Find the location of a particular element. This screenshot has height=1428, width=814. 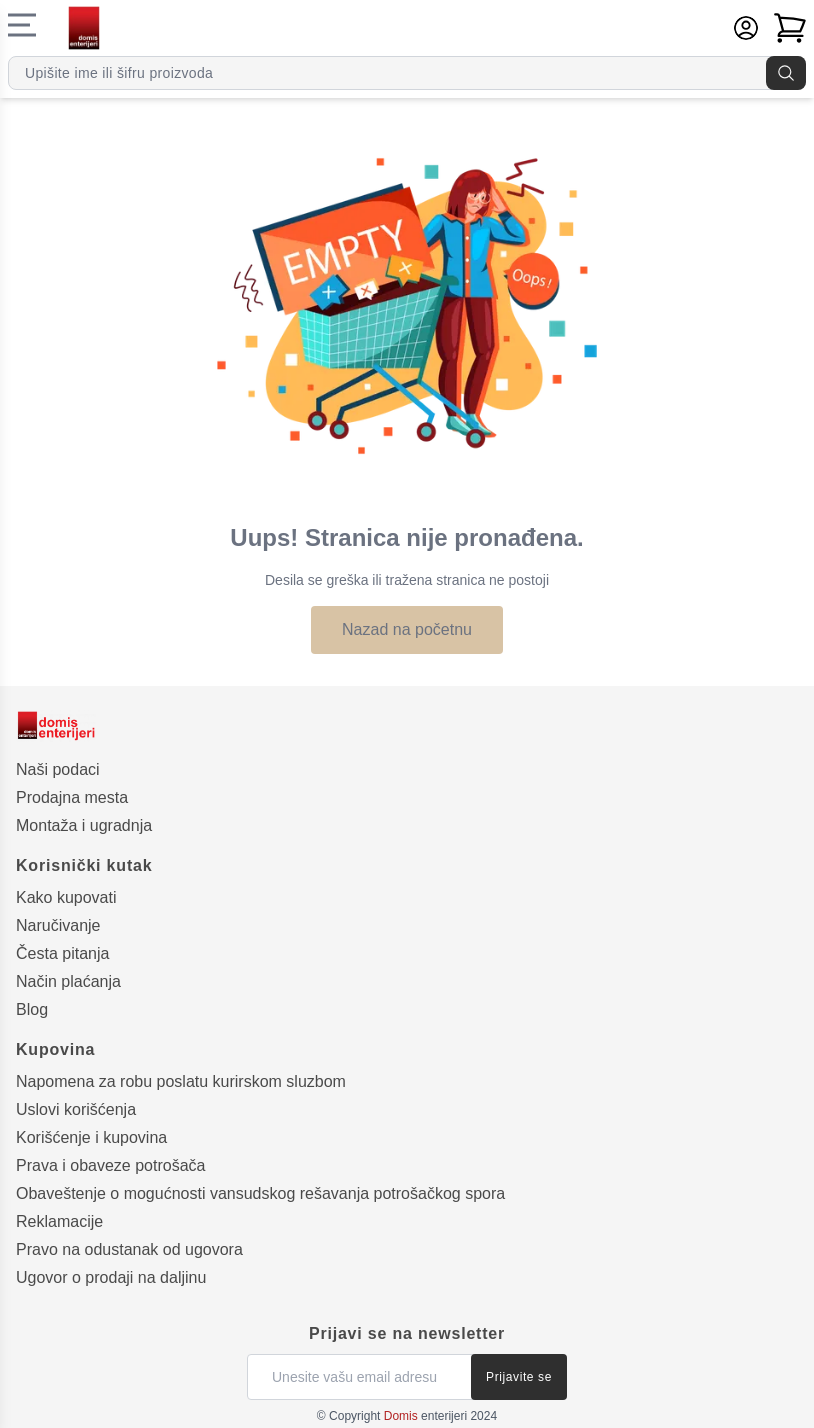

Obaveštenje o mogućnosti vansudskog rešavanja potrošačkog spora is located at coordinates (260, 1193).